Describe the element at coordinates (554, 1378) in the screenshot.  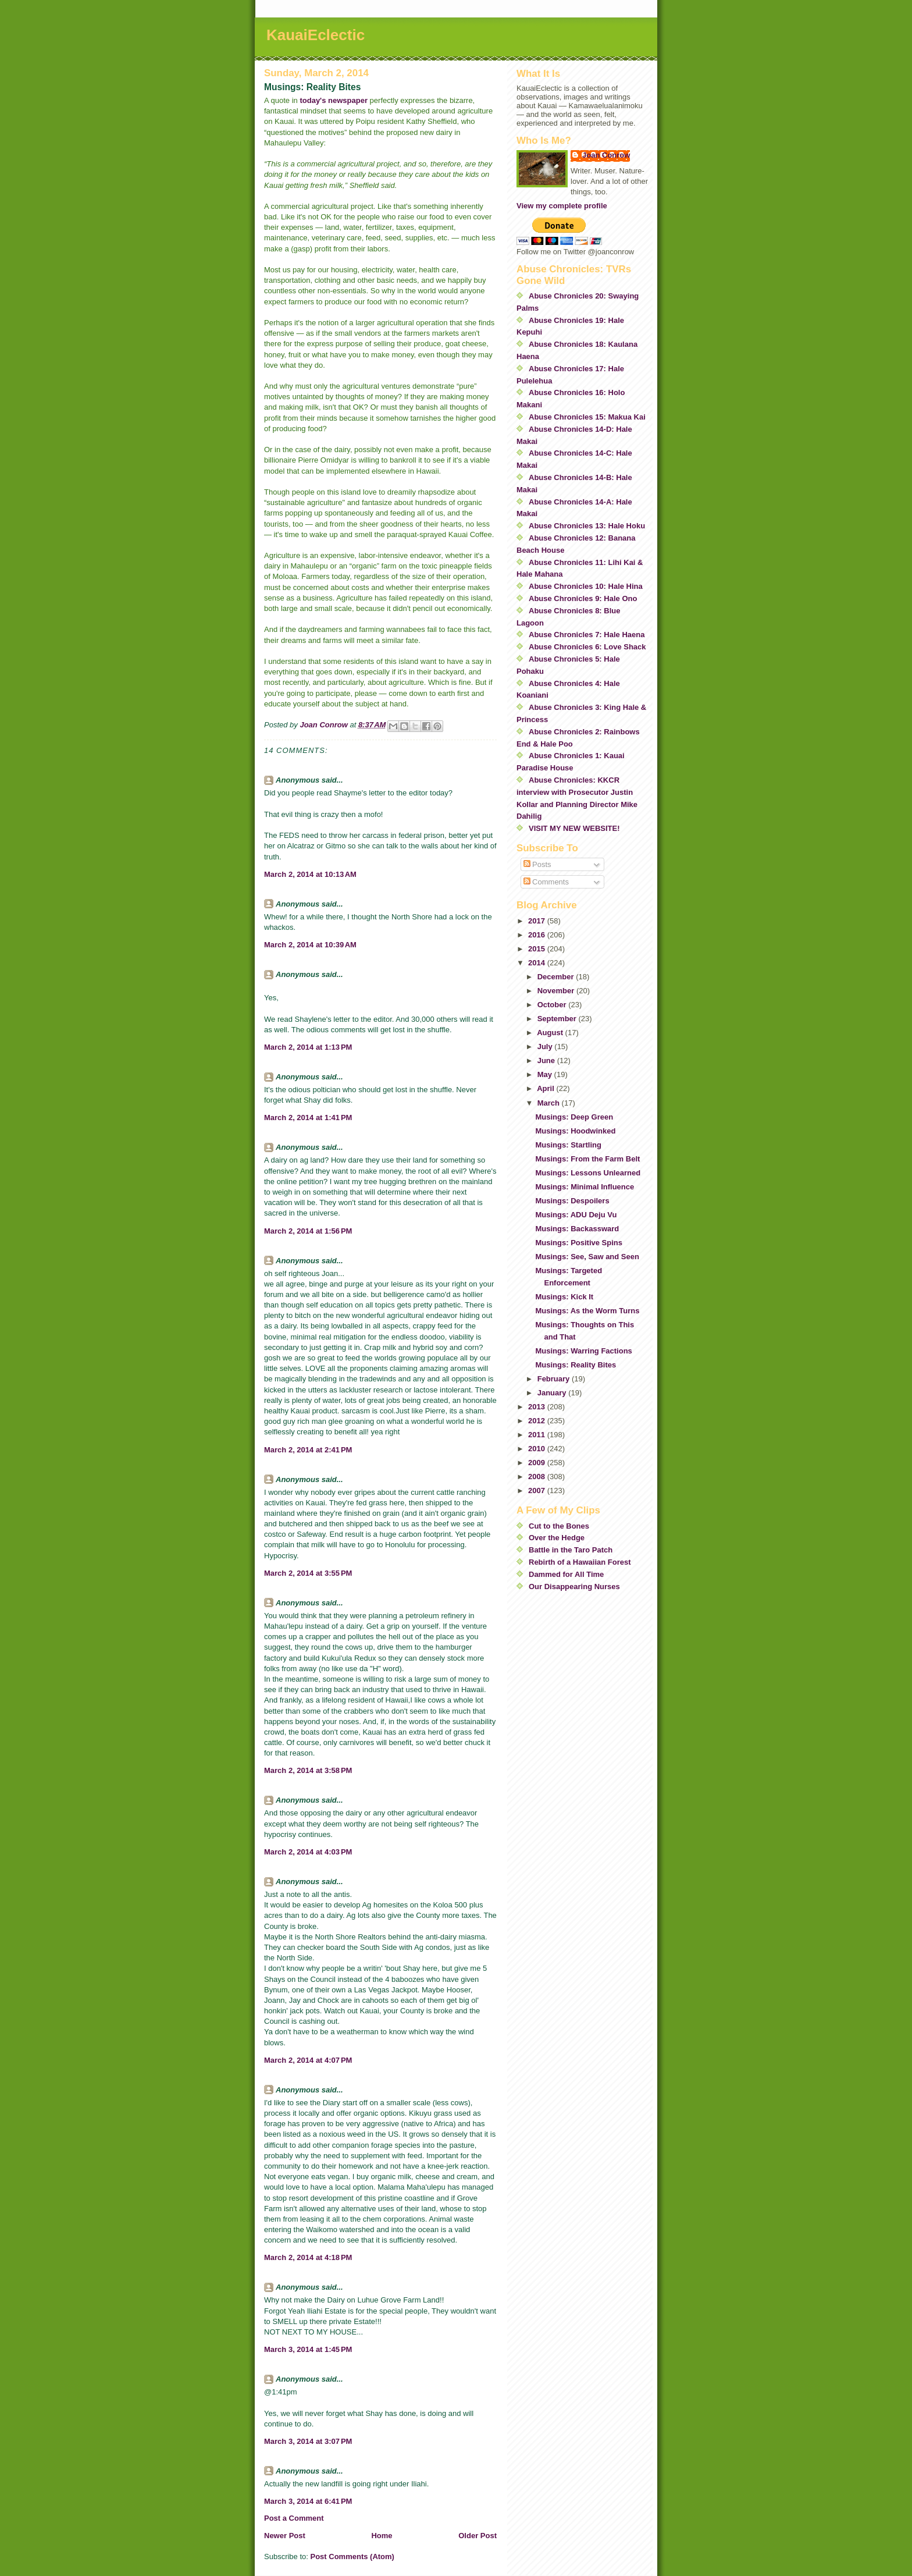
I see `February` at that location.